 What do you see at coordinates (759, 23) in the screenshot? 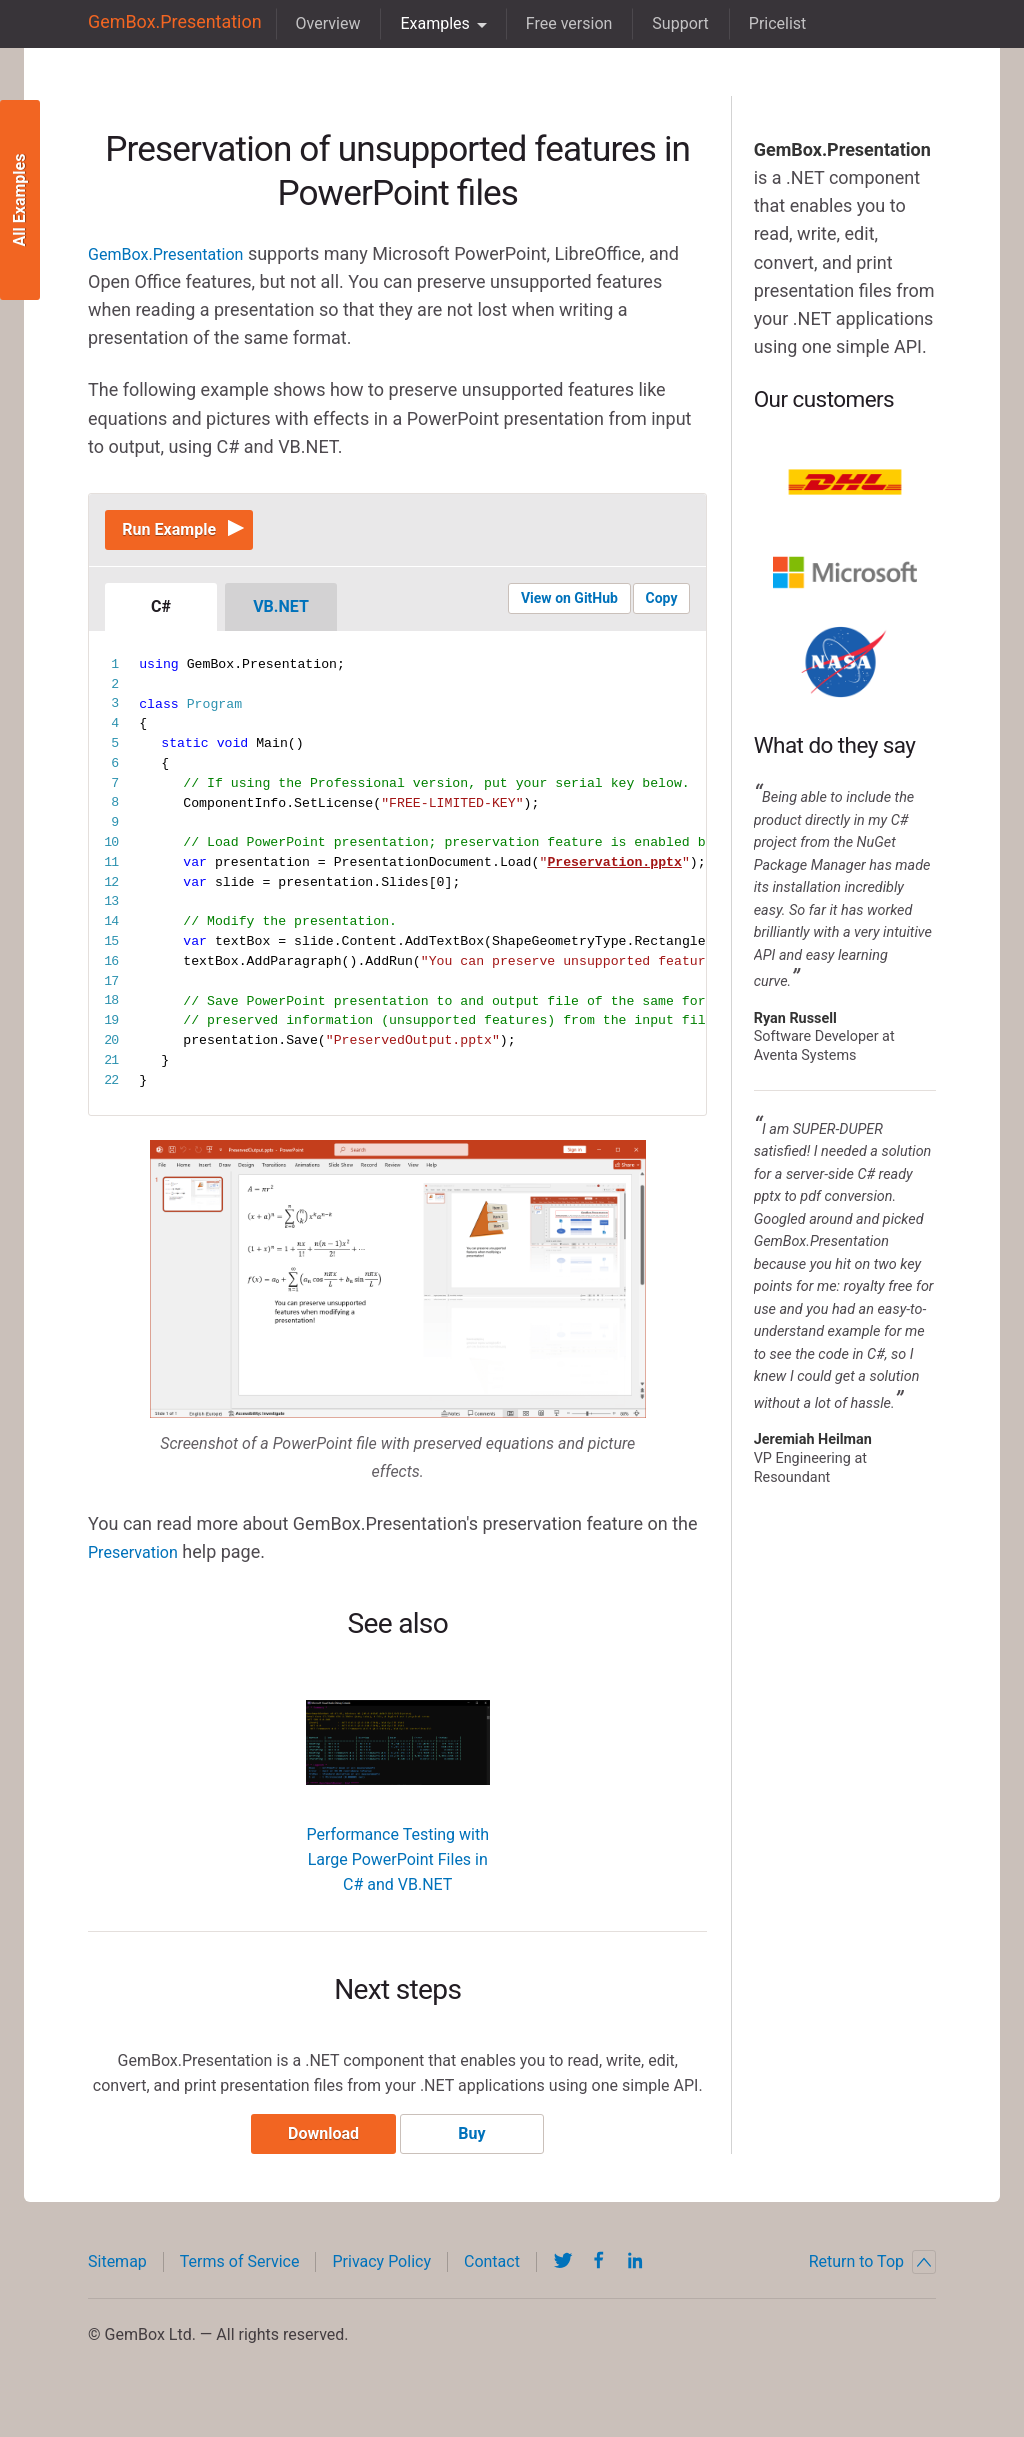
I see `Pricelist` at bounding box center [759, 23].